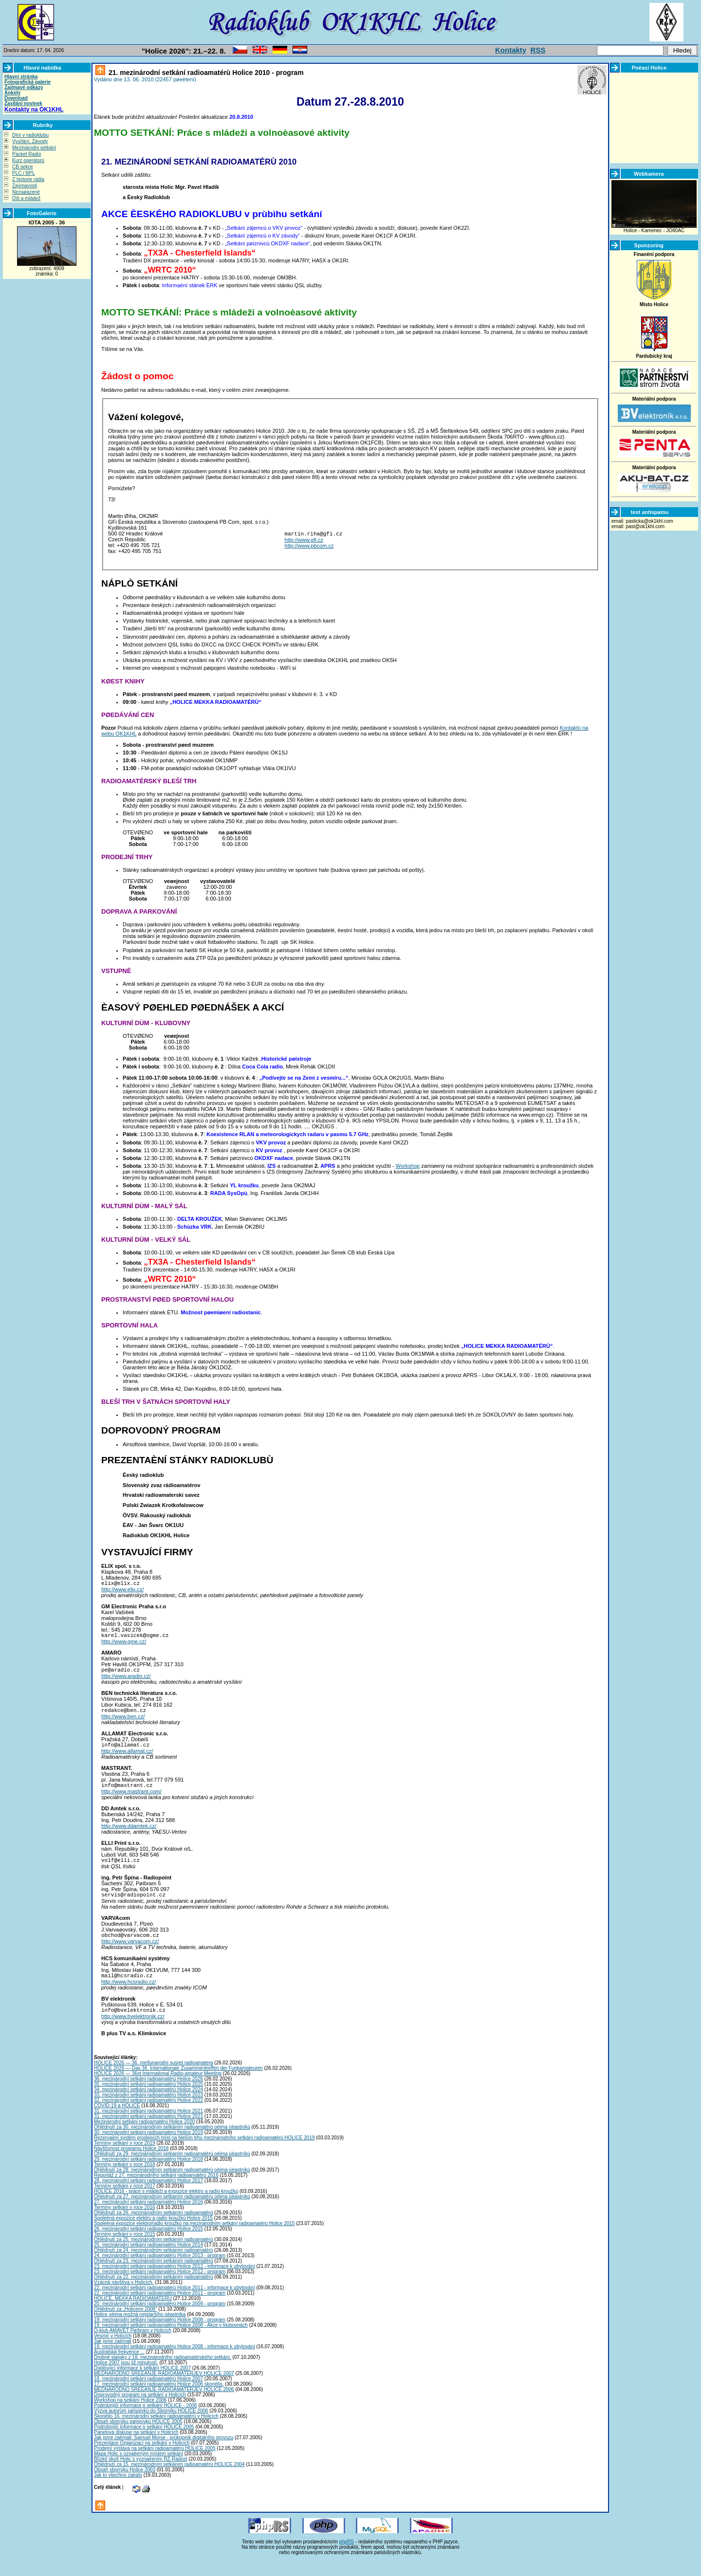 This screenshot has width=701, height=2576. I want to click on Doprovodný program na setkání v Holicích, so click(140, 2410).